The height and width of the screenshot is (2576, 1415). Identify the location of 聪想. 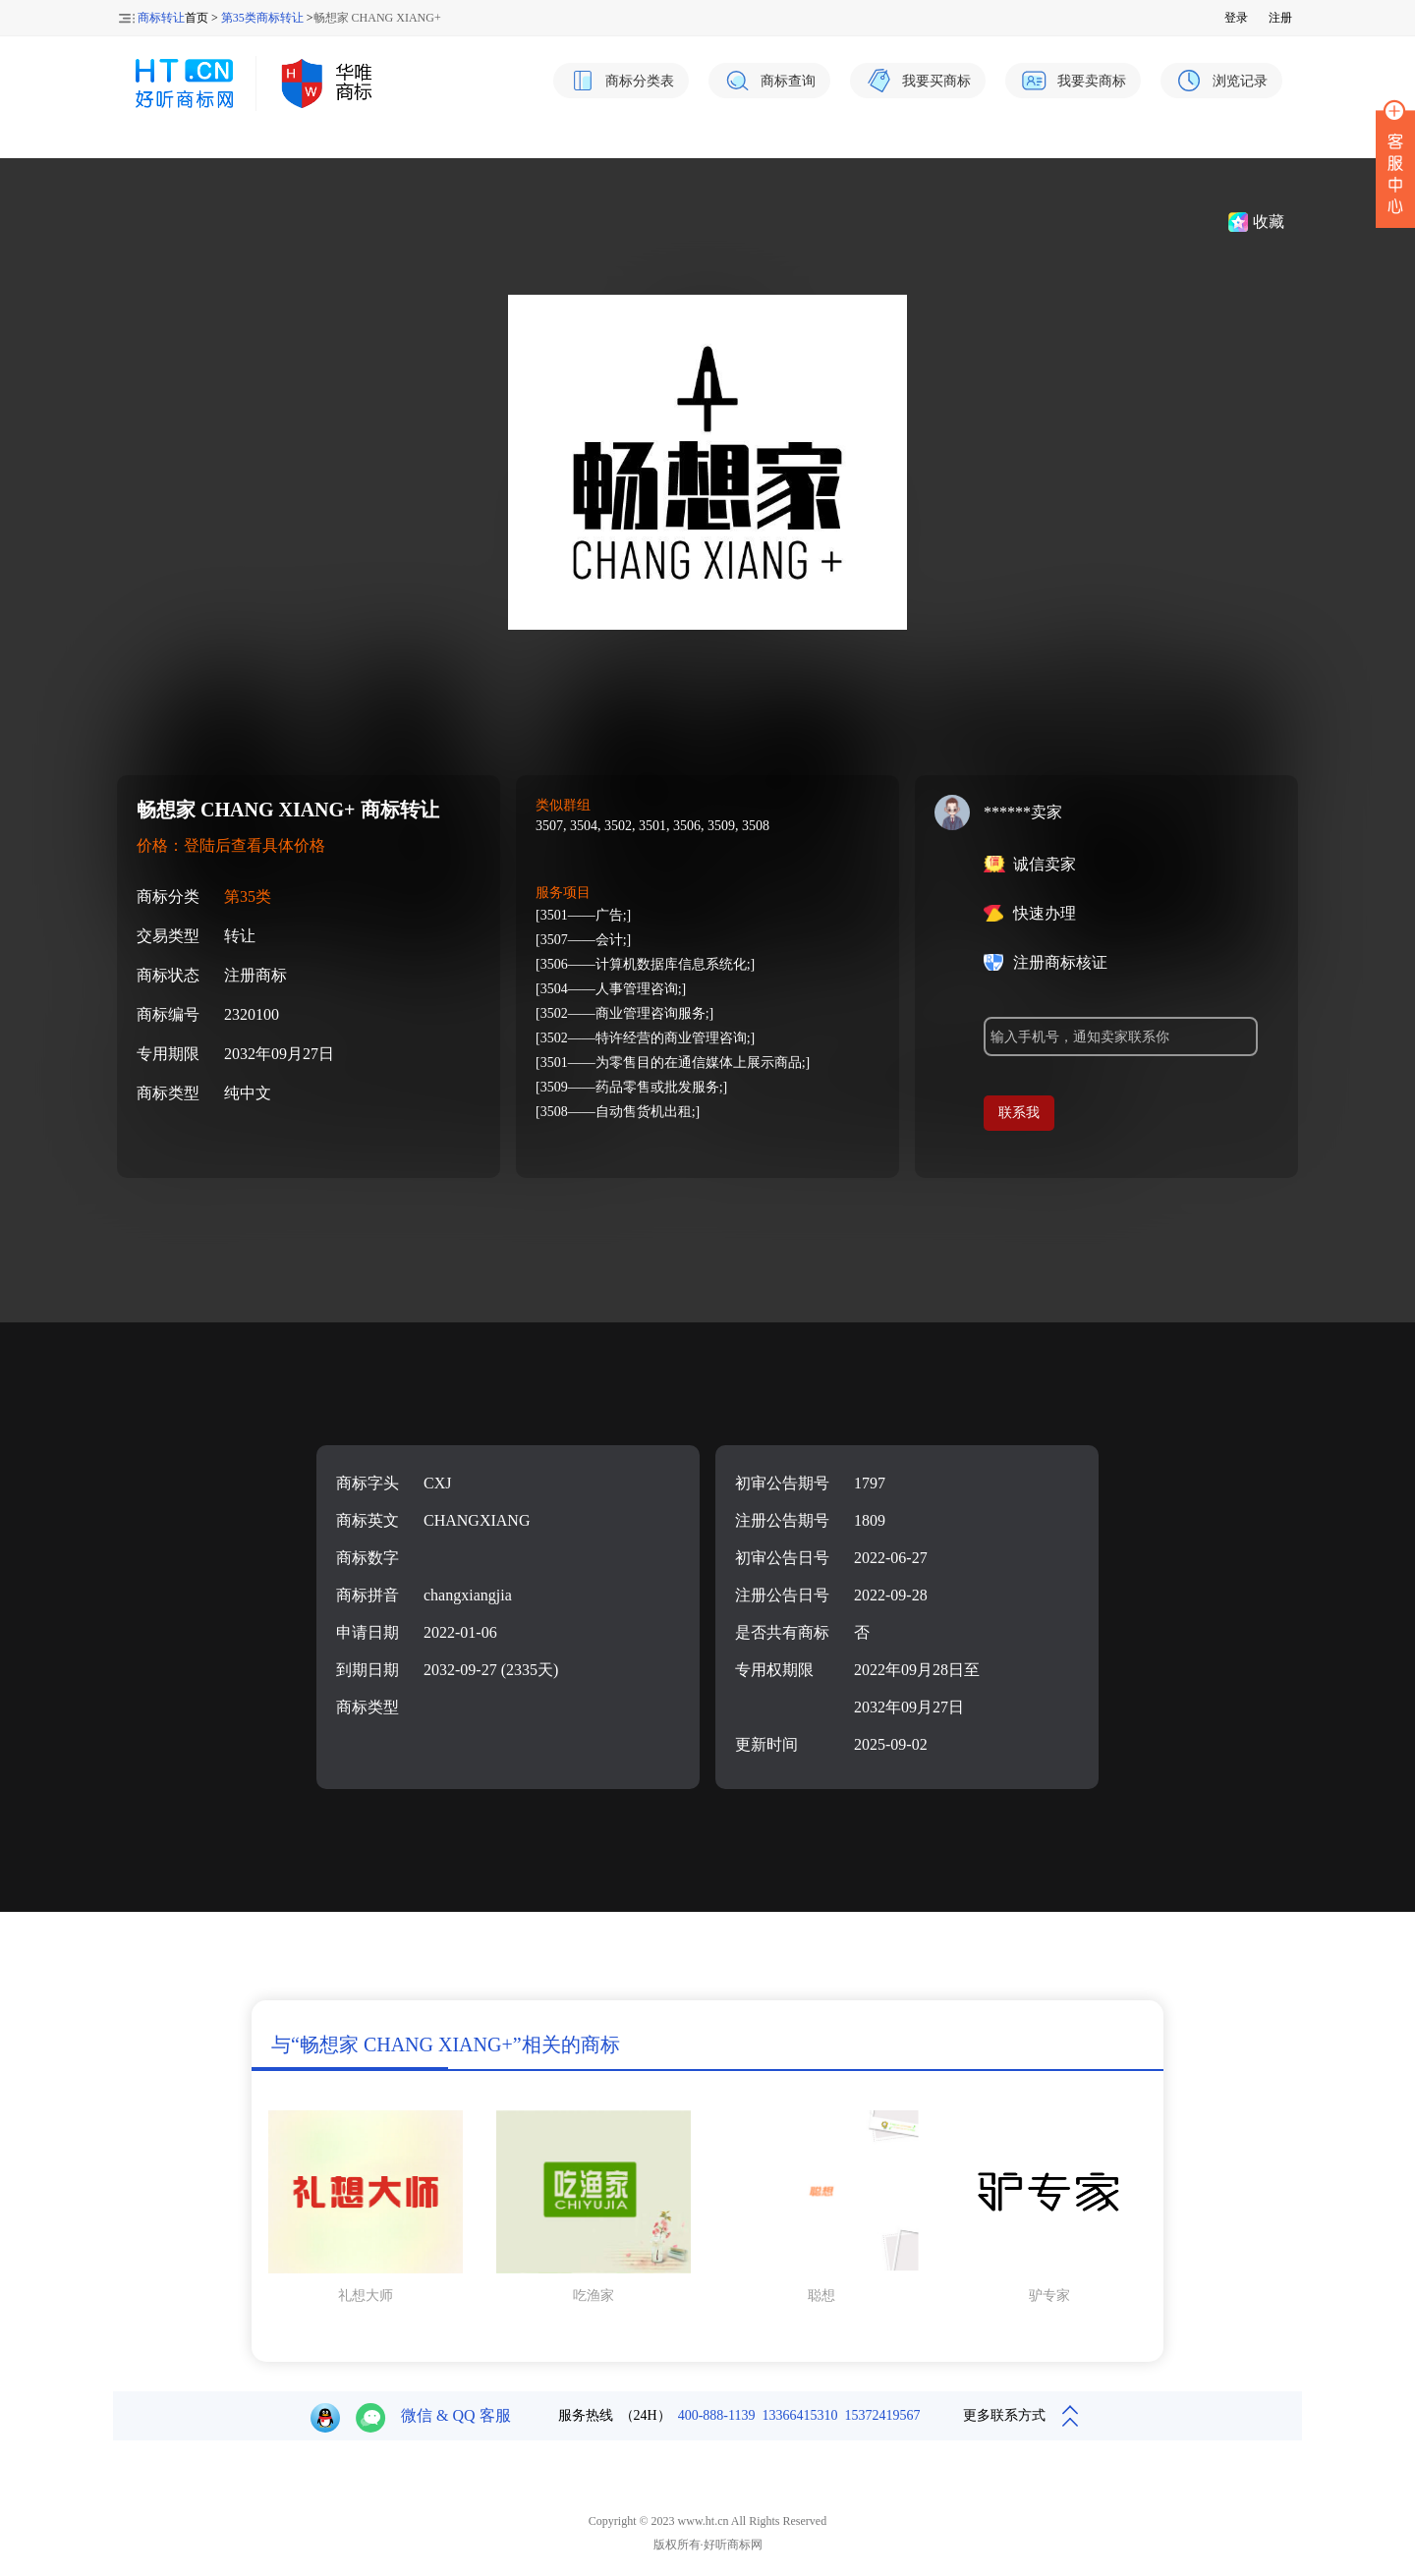
(821, 2295).